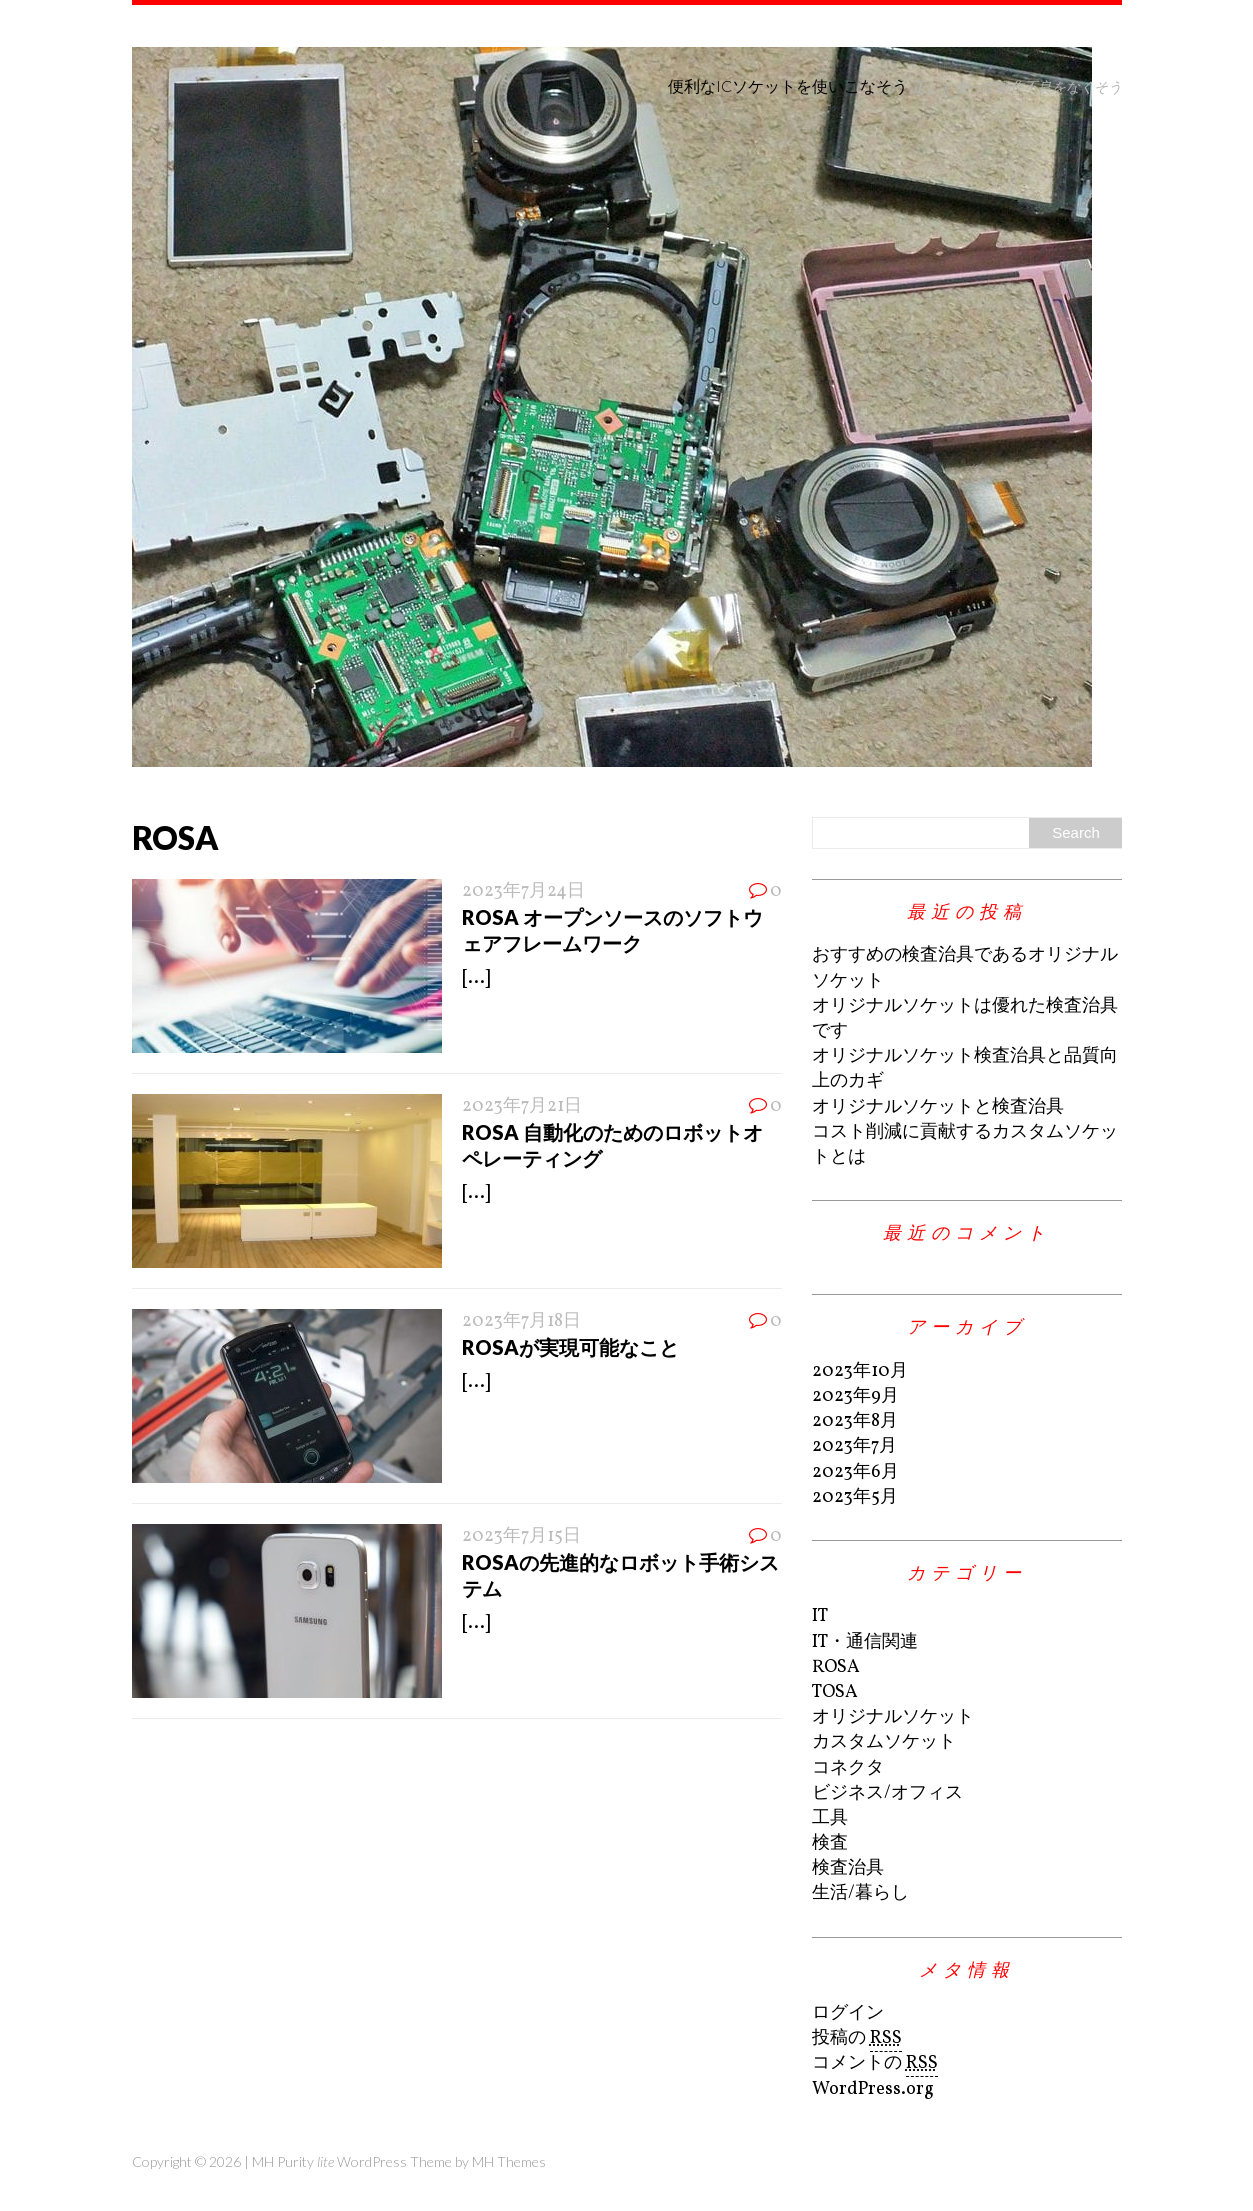  What do you see at coordinates (860, 1371) in the screenshot?
I see `2023年10月` at bounding box center [860, 1371].